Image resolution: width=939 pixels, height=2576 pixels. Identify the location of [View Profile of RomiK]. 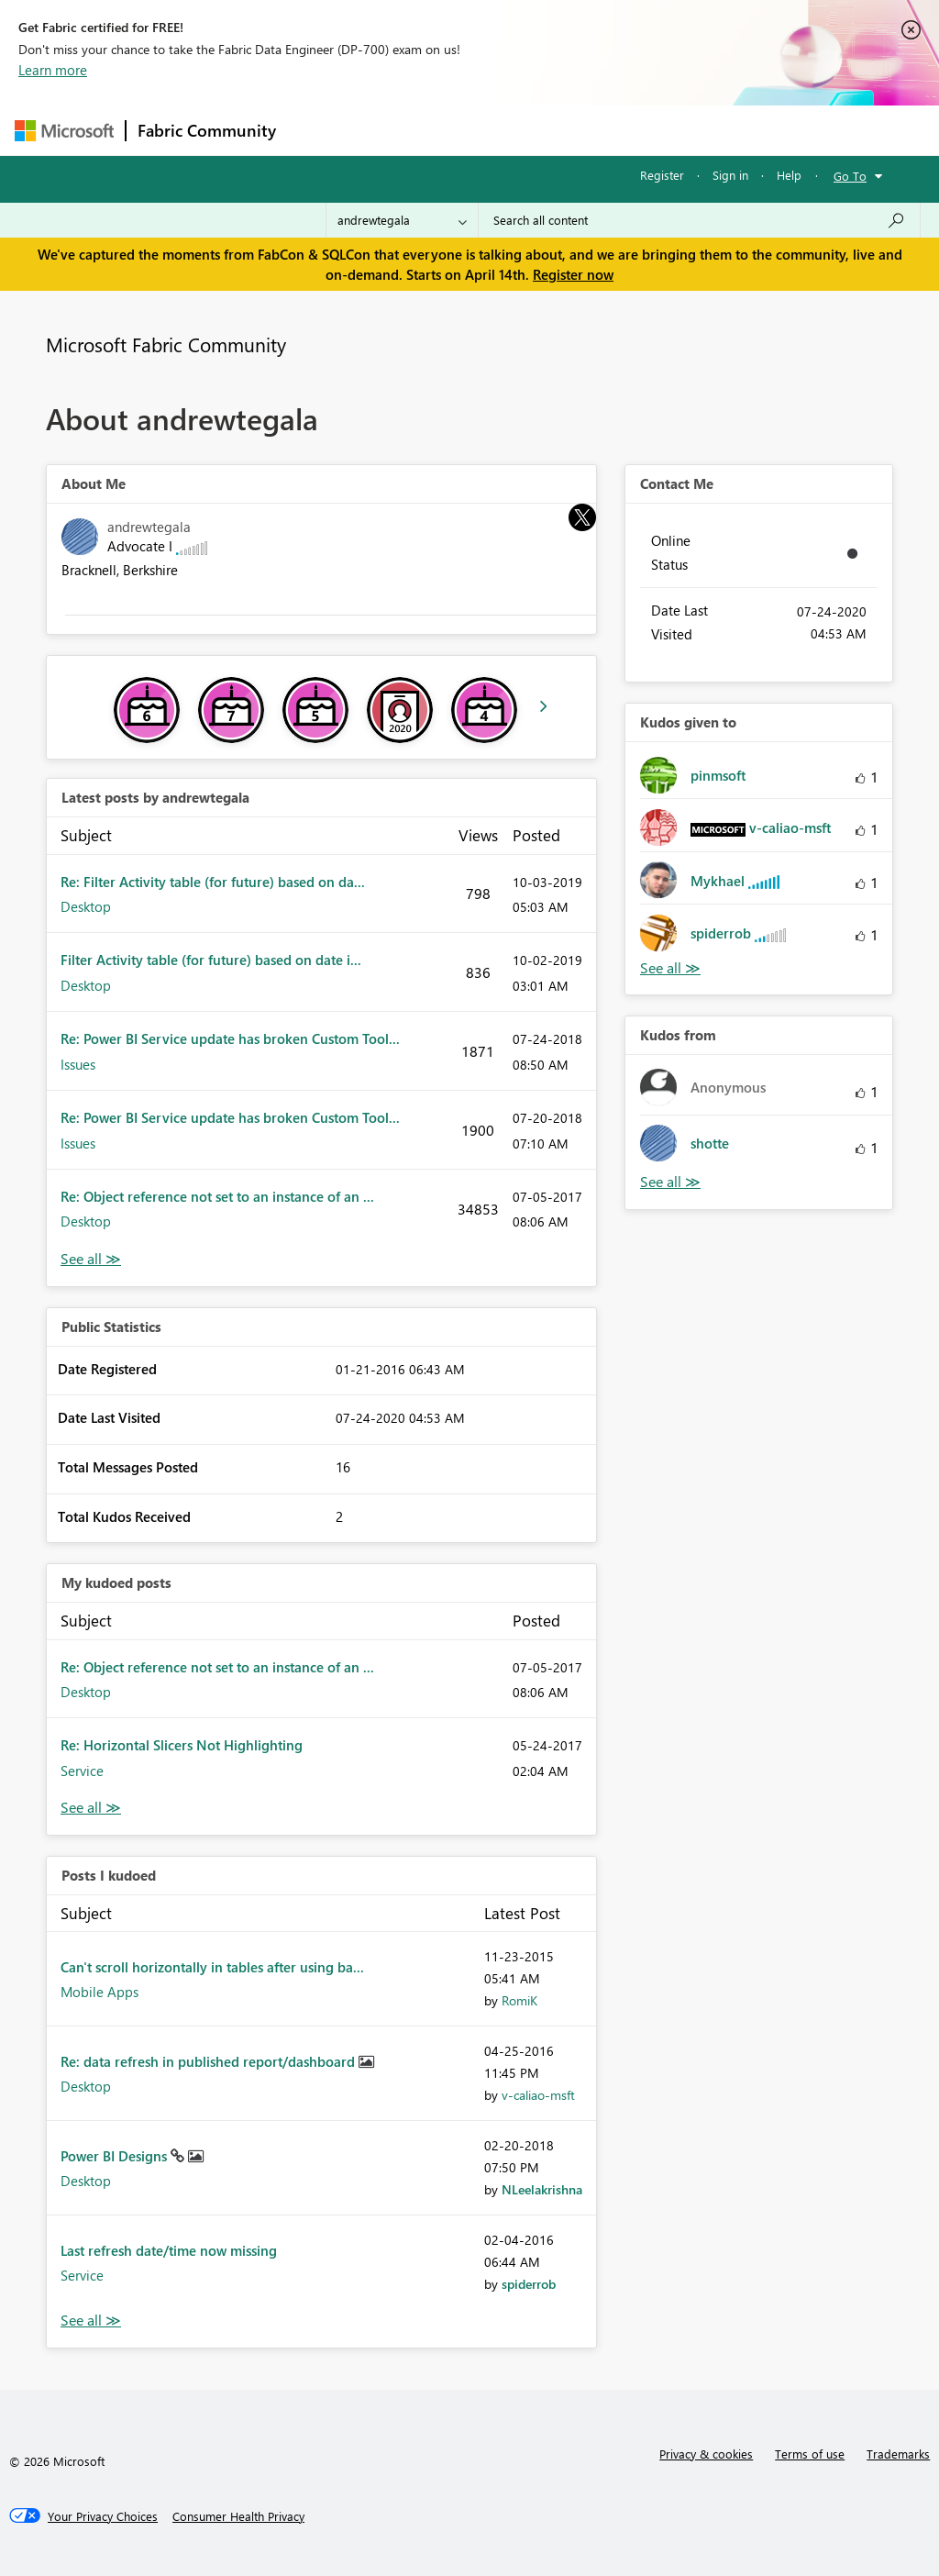
(519, 2000).